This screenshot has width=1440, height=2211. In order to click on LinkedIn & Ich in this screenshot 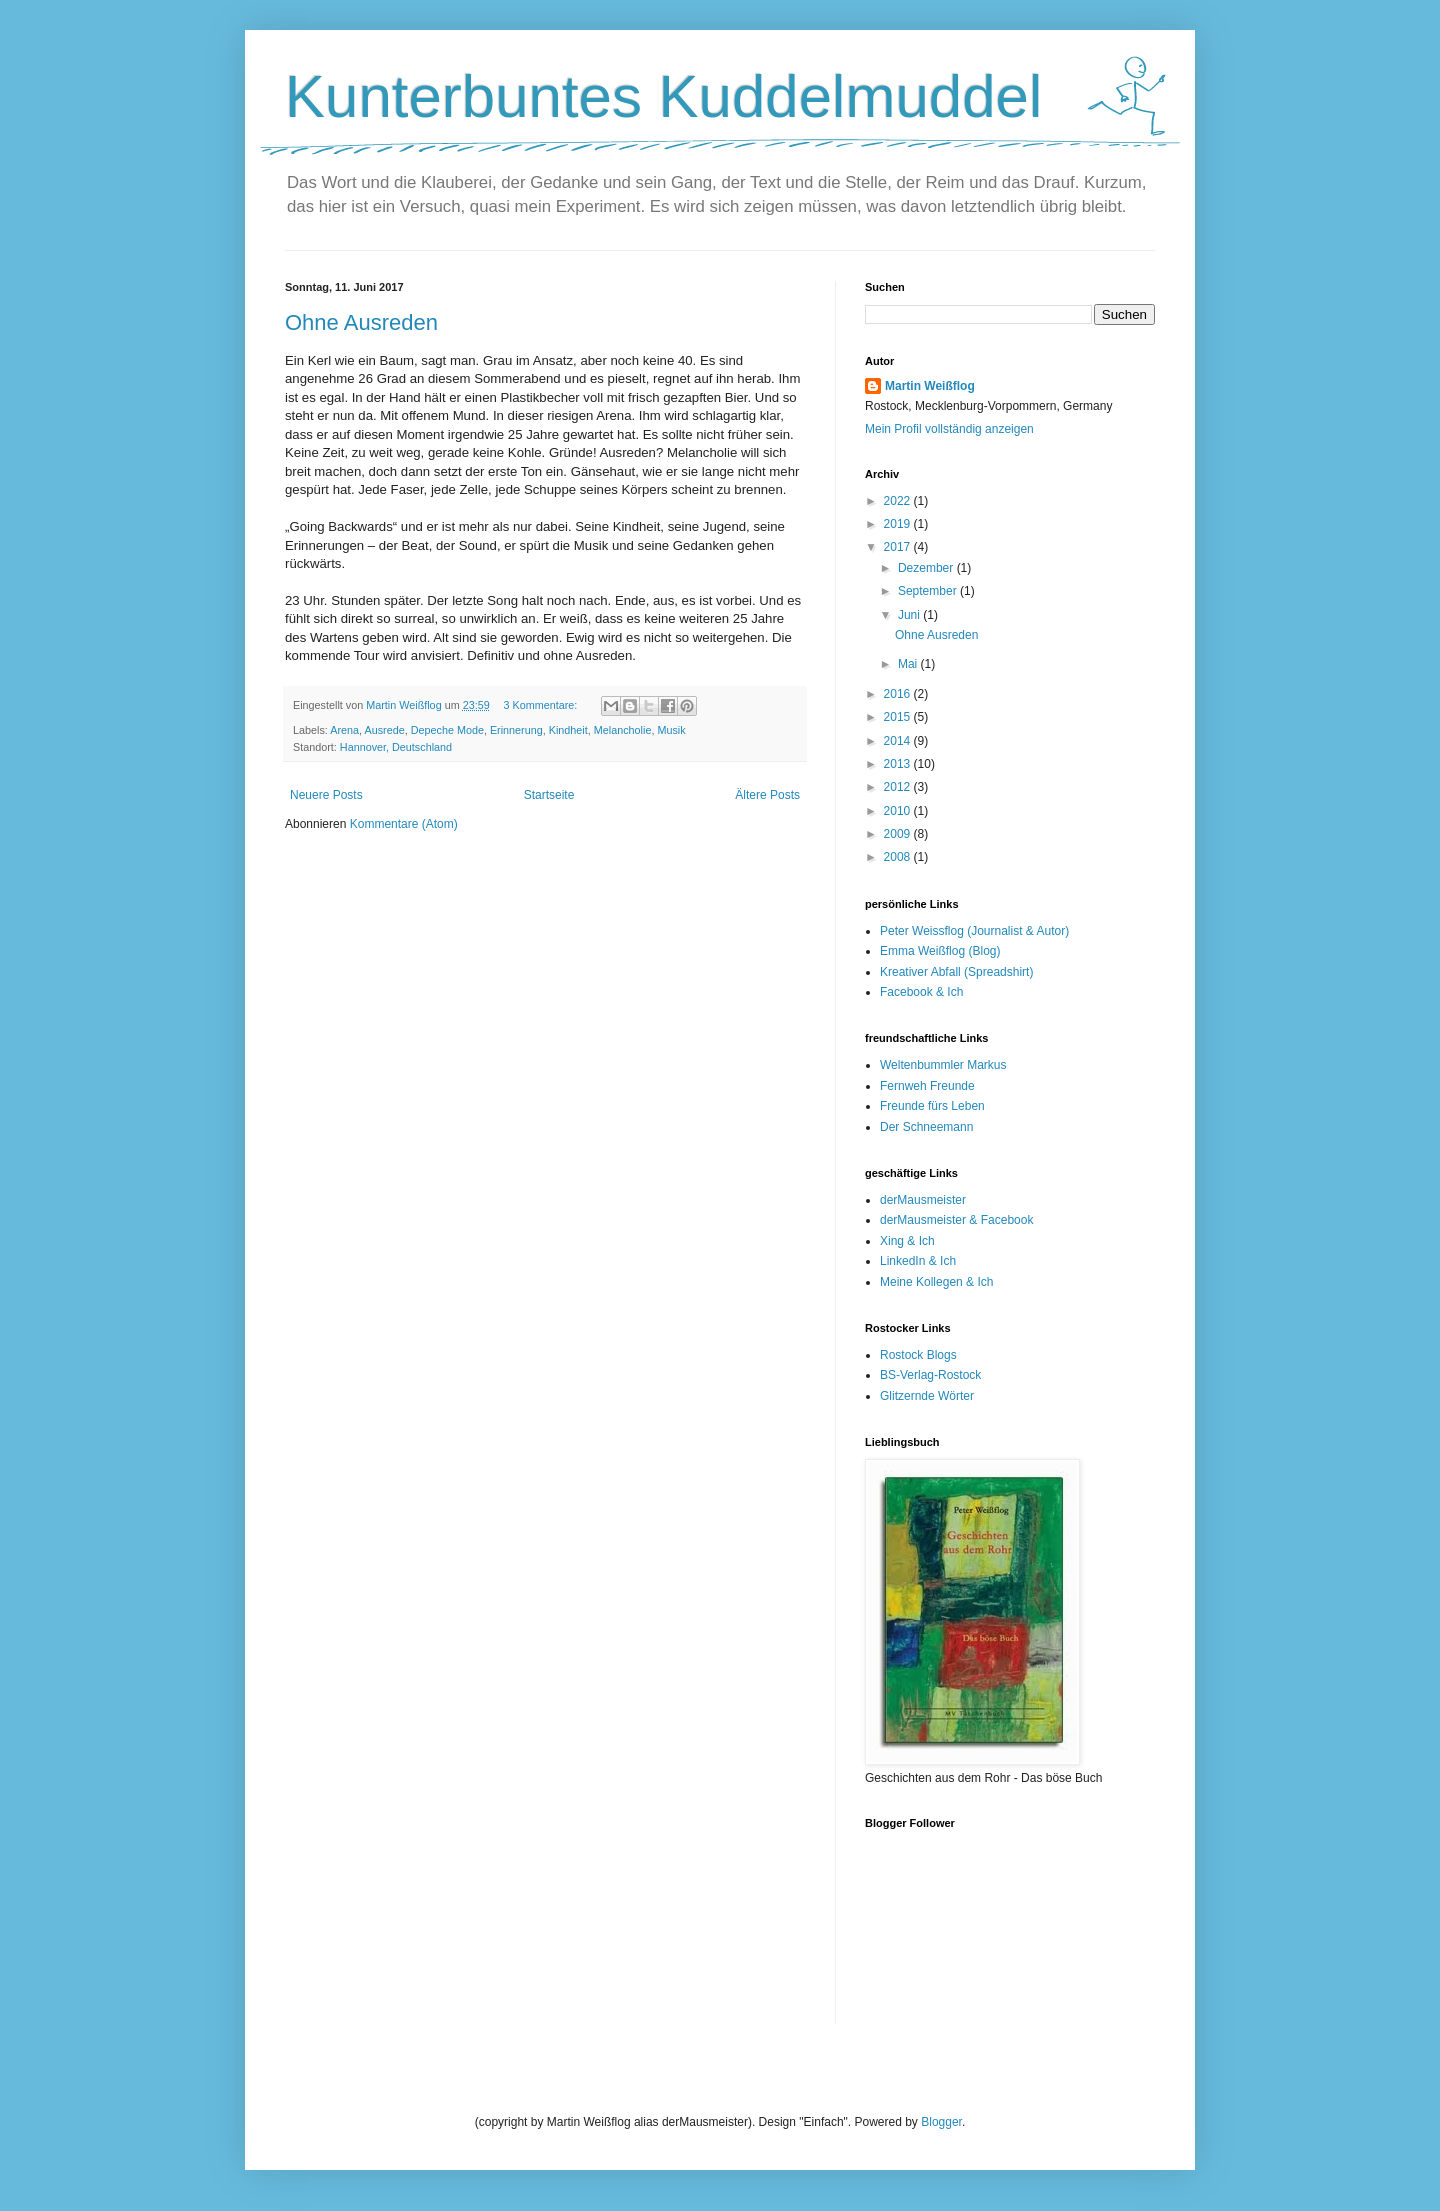, I will do `click(918, 1261)`.